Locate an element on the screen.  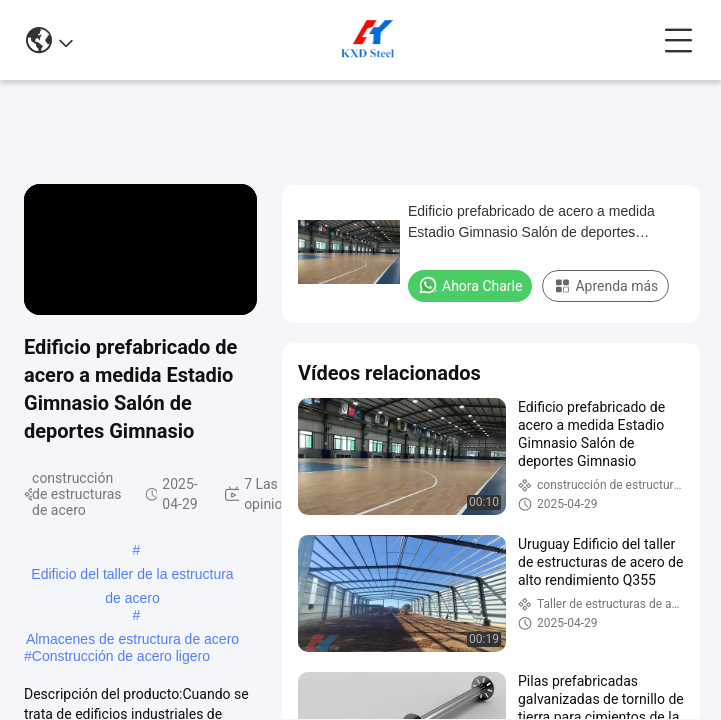
Ahora Charle is located at coordinates (470, 285).